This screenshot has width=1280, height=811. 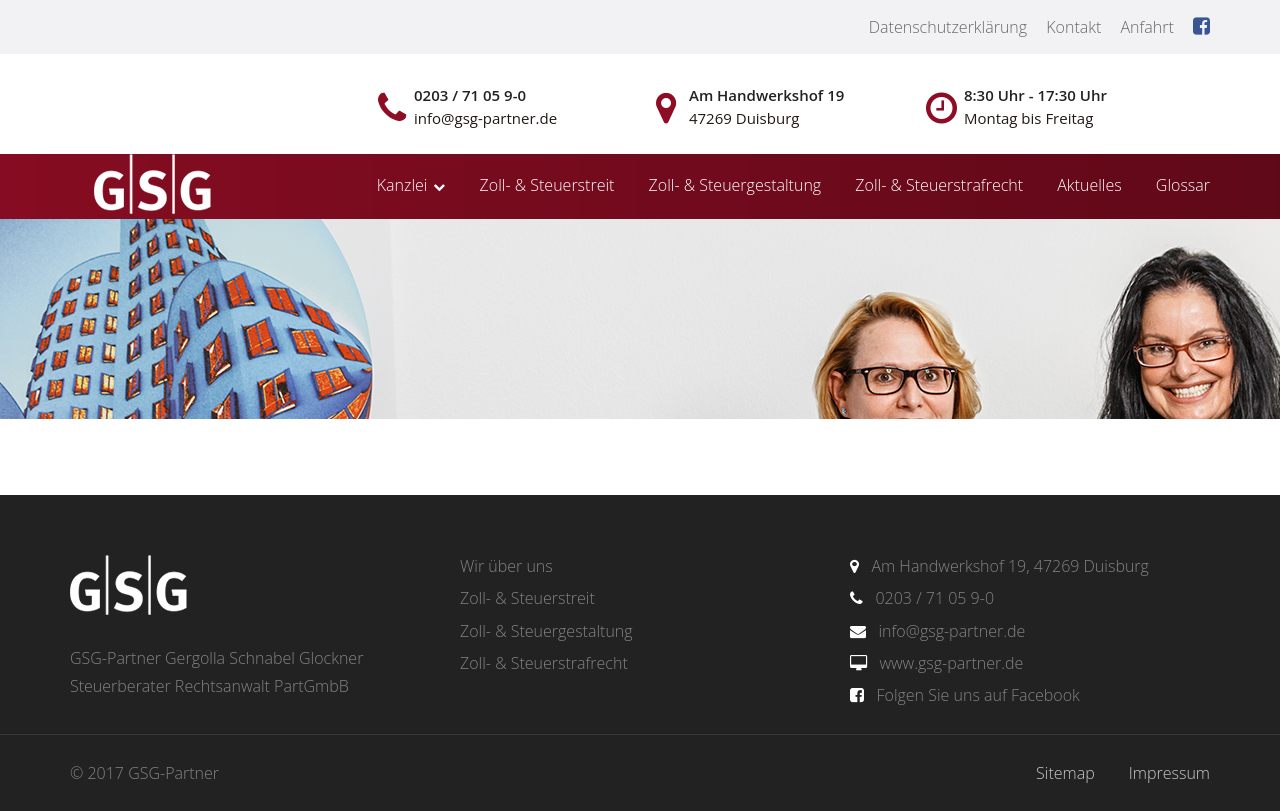 I want to click on Impressum, so click(x=1169, y=773).